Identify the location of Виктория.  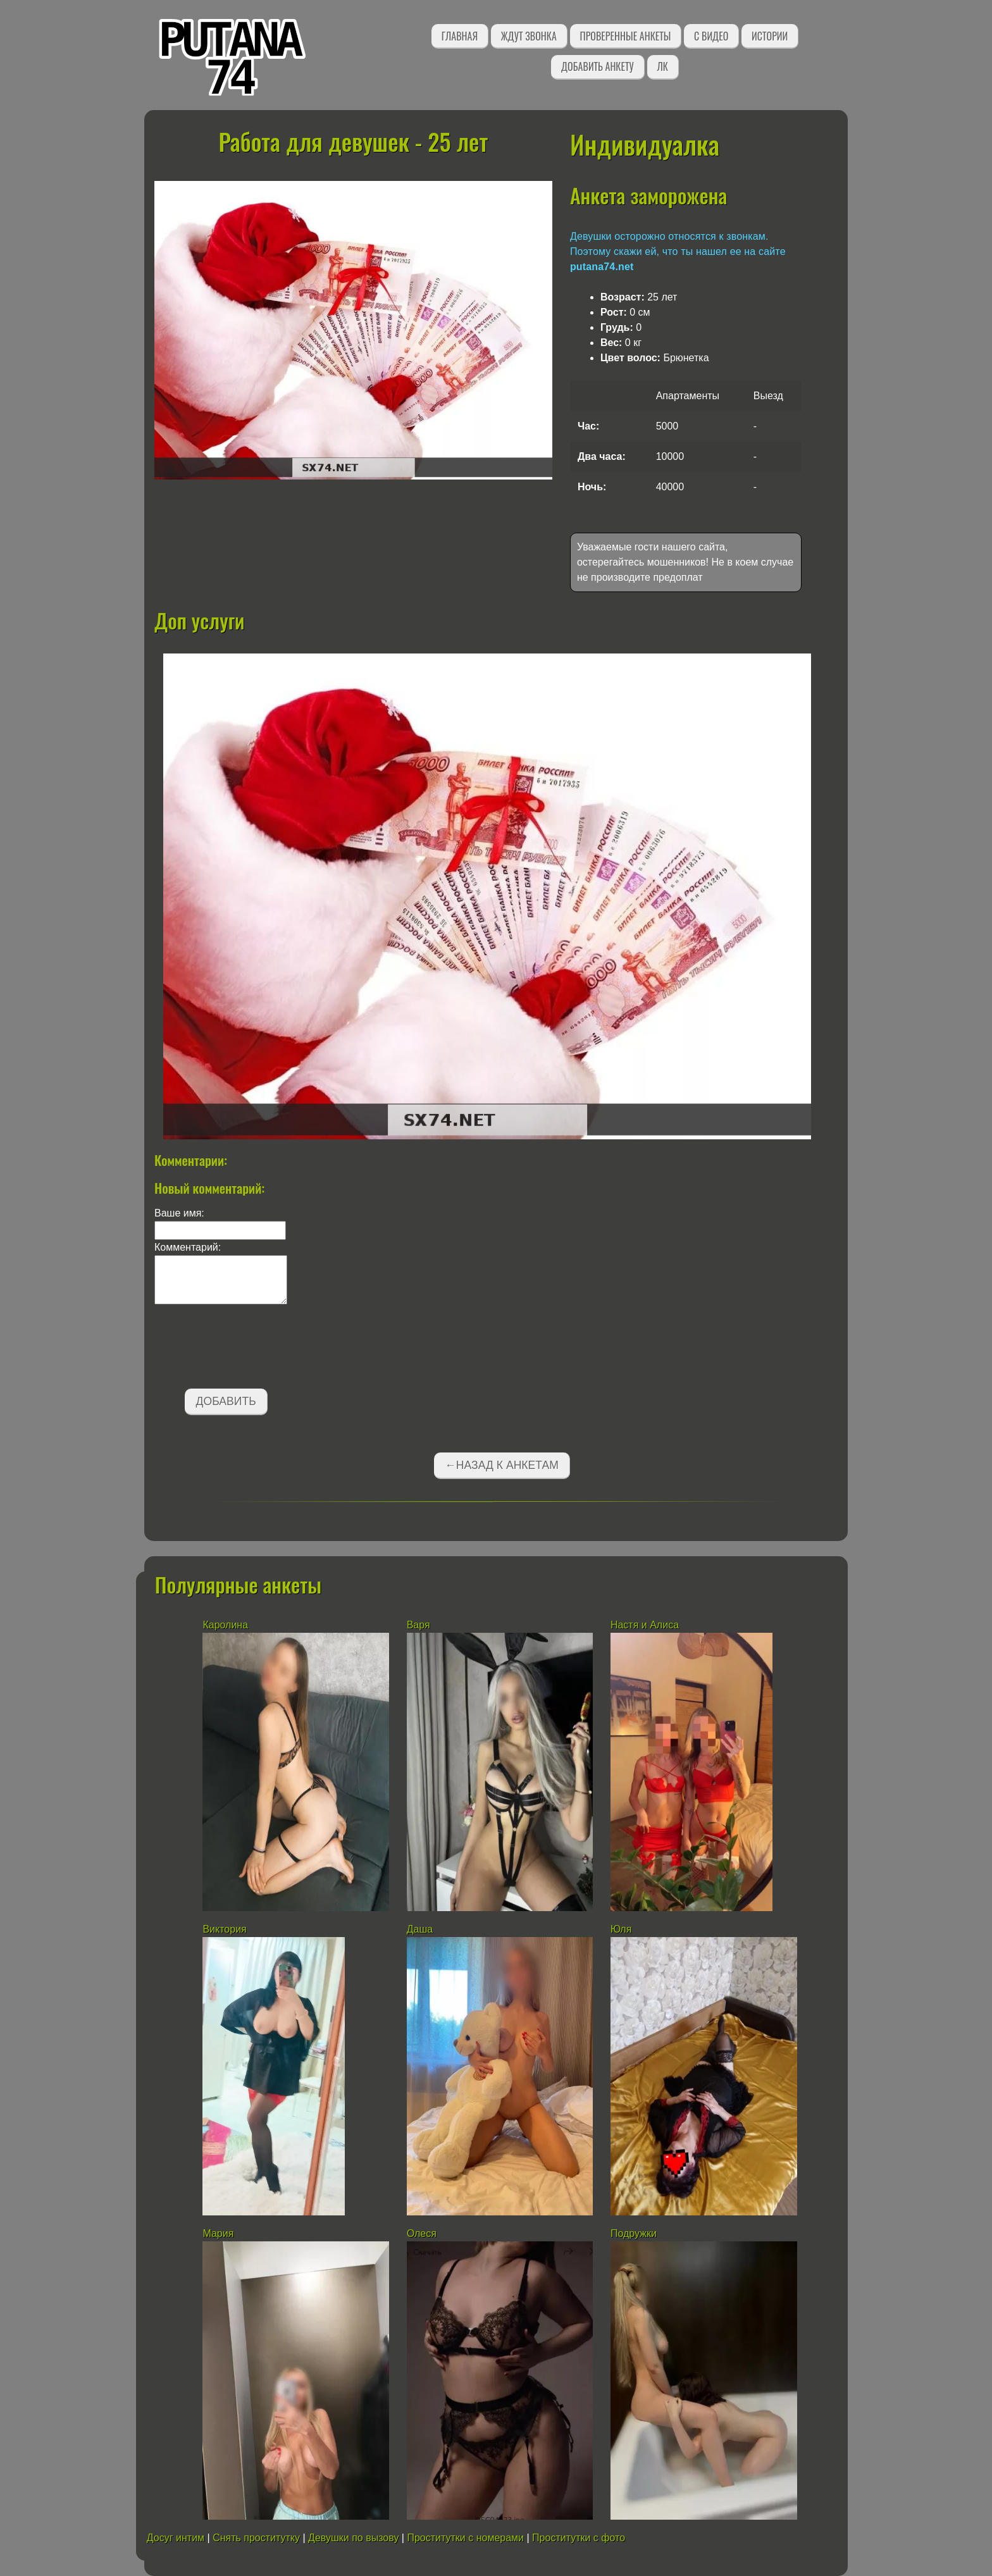
(224, 1929).